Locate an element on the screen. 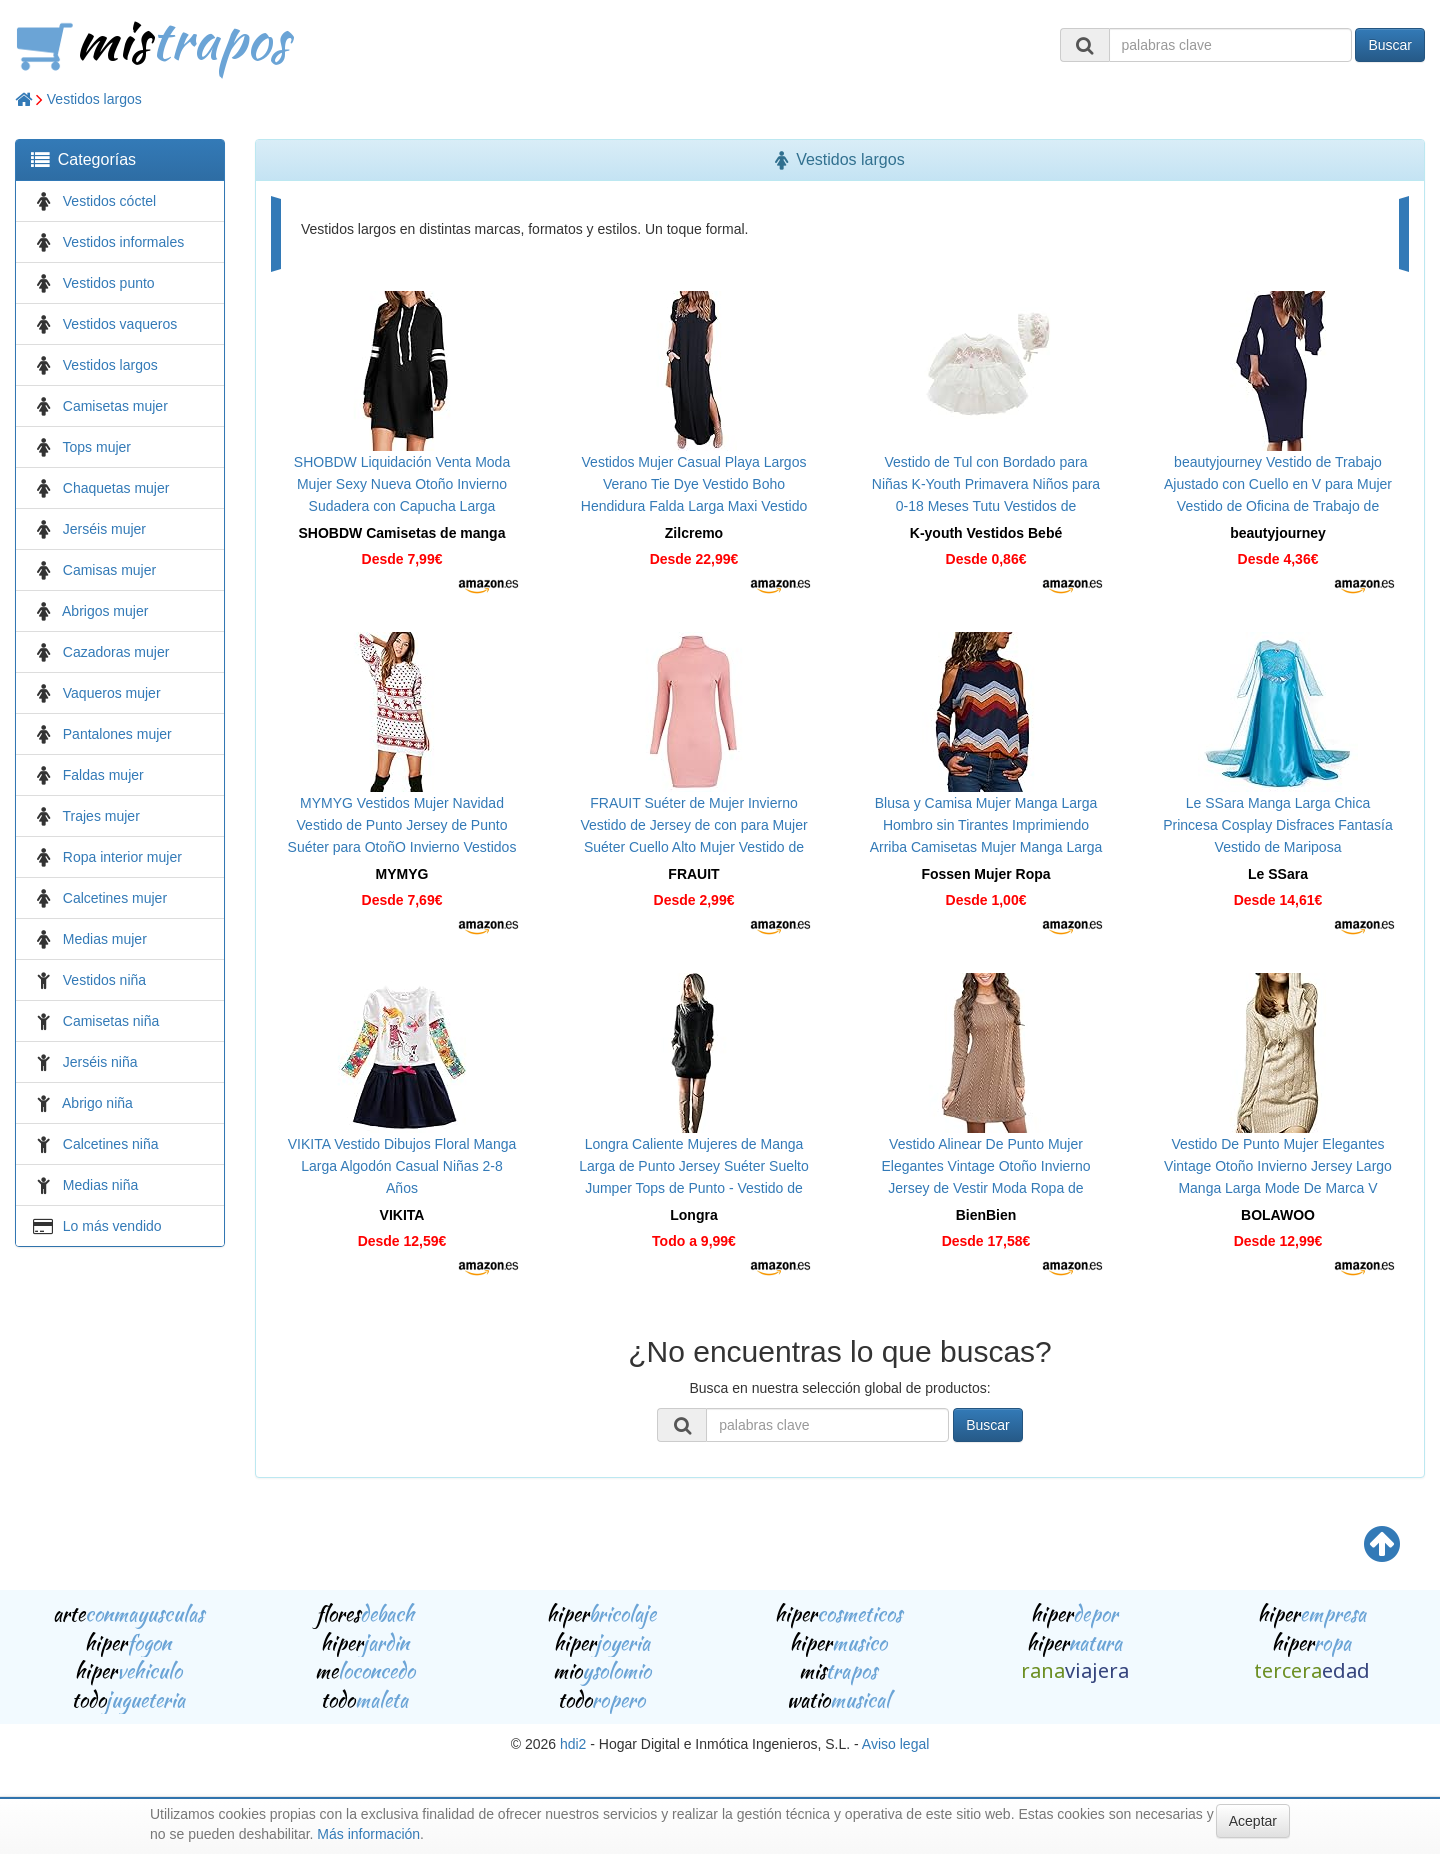  Vestidos cóctel is located at coordinates (109, 201).